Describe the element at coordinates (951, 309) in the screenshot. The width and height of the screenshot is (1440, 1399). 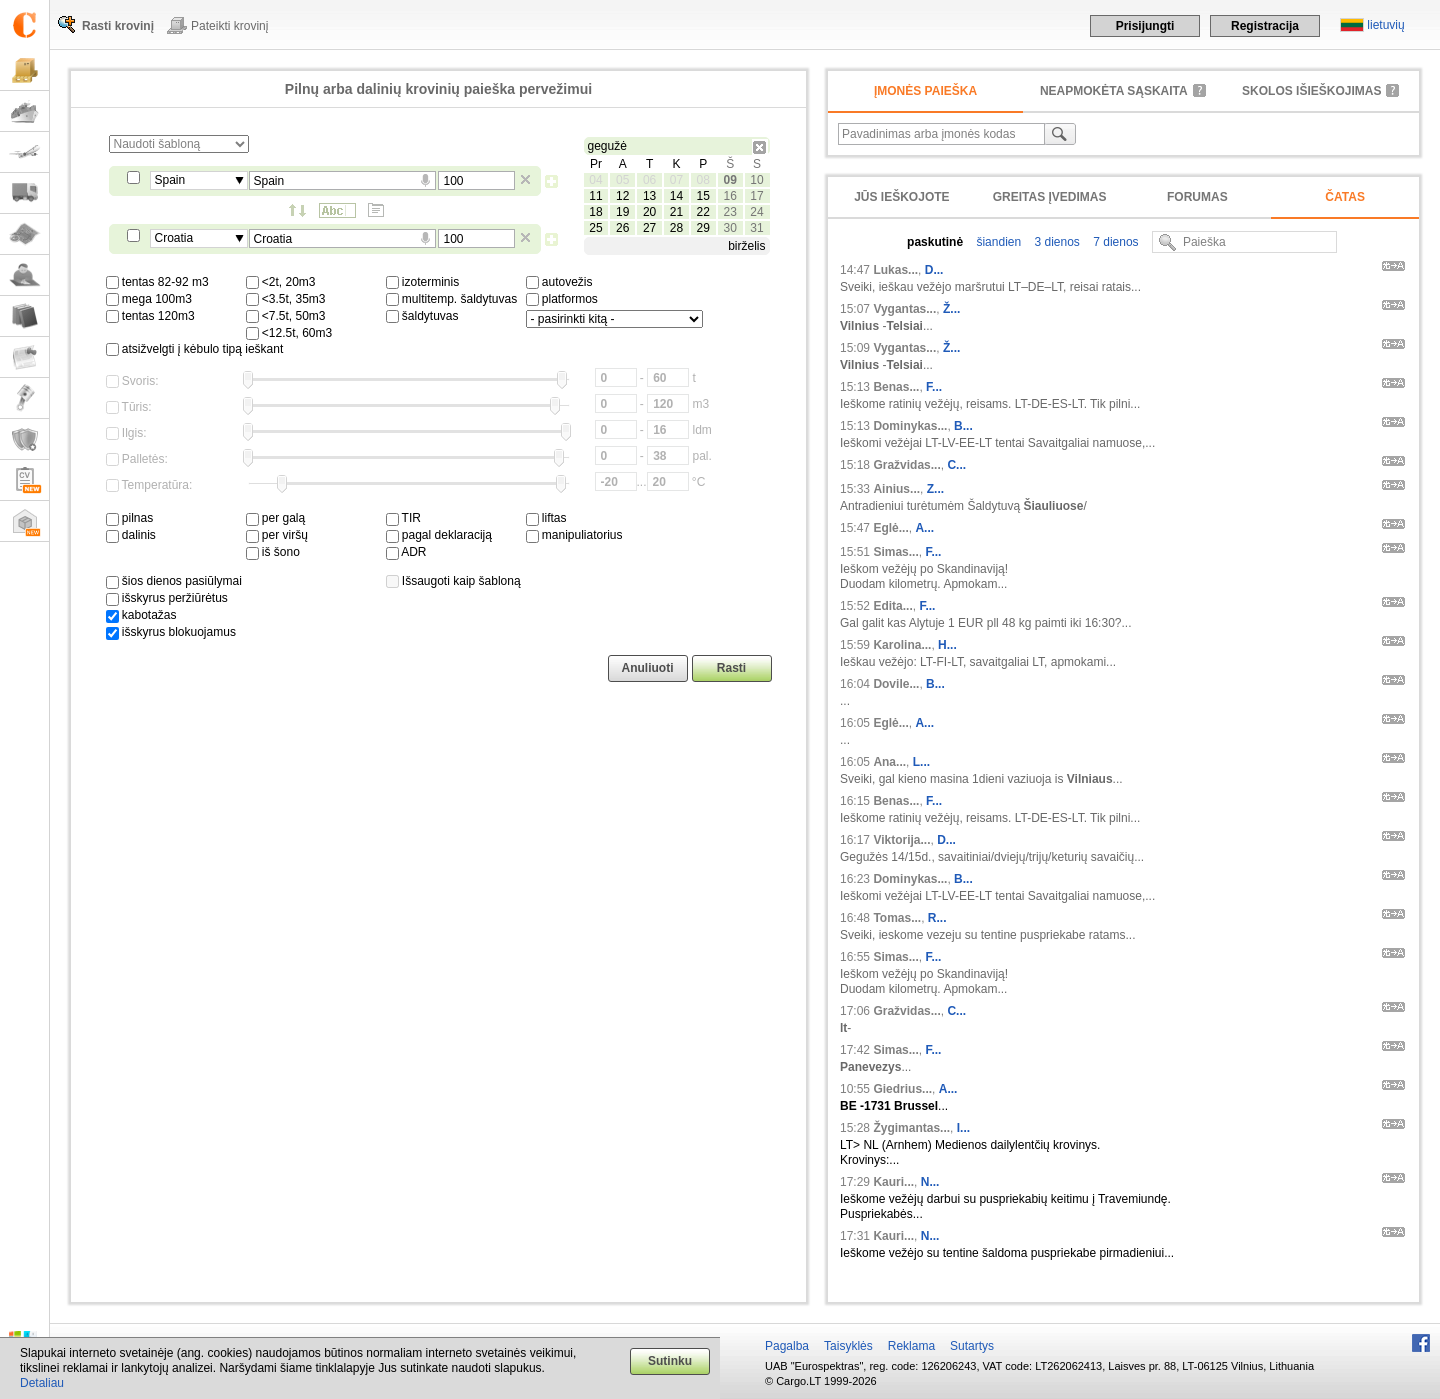
I see `Ž...` at that location.